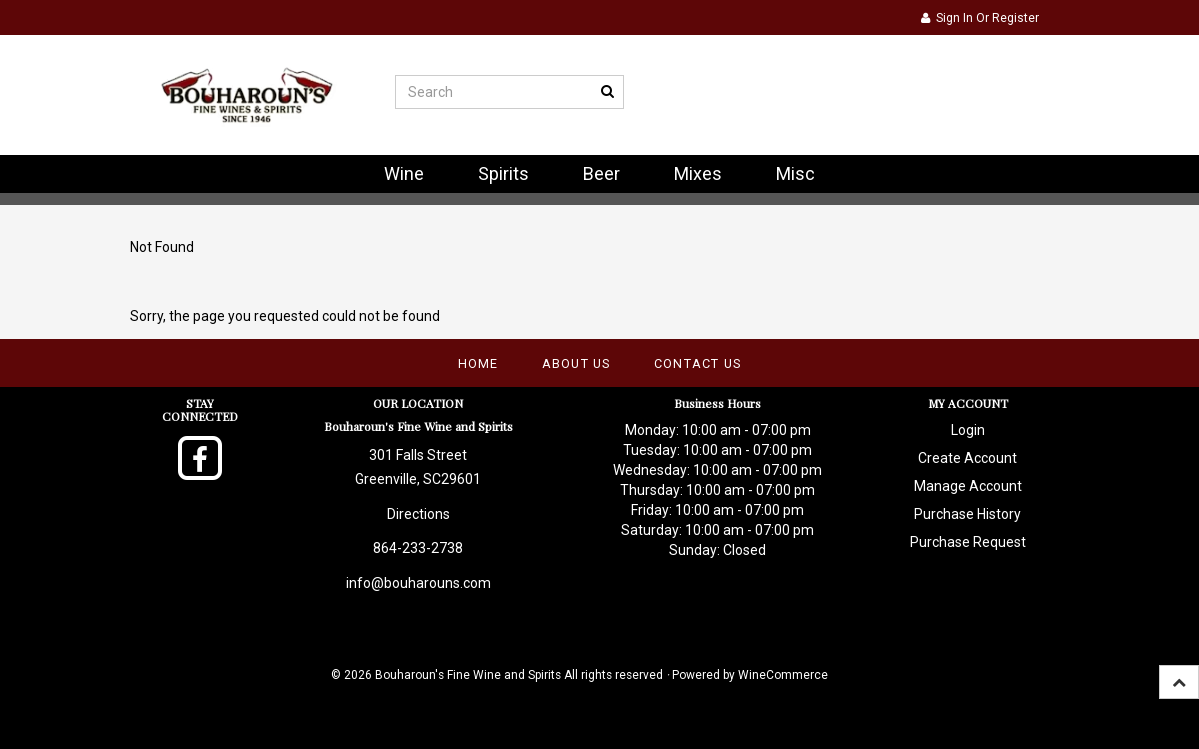  I want to click on Contact Us, so click(698, 363).